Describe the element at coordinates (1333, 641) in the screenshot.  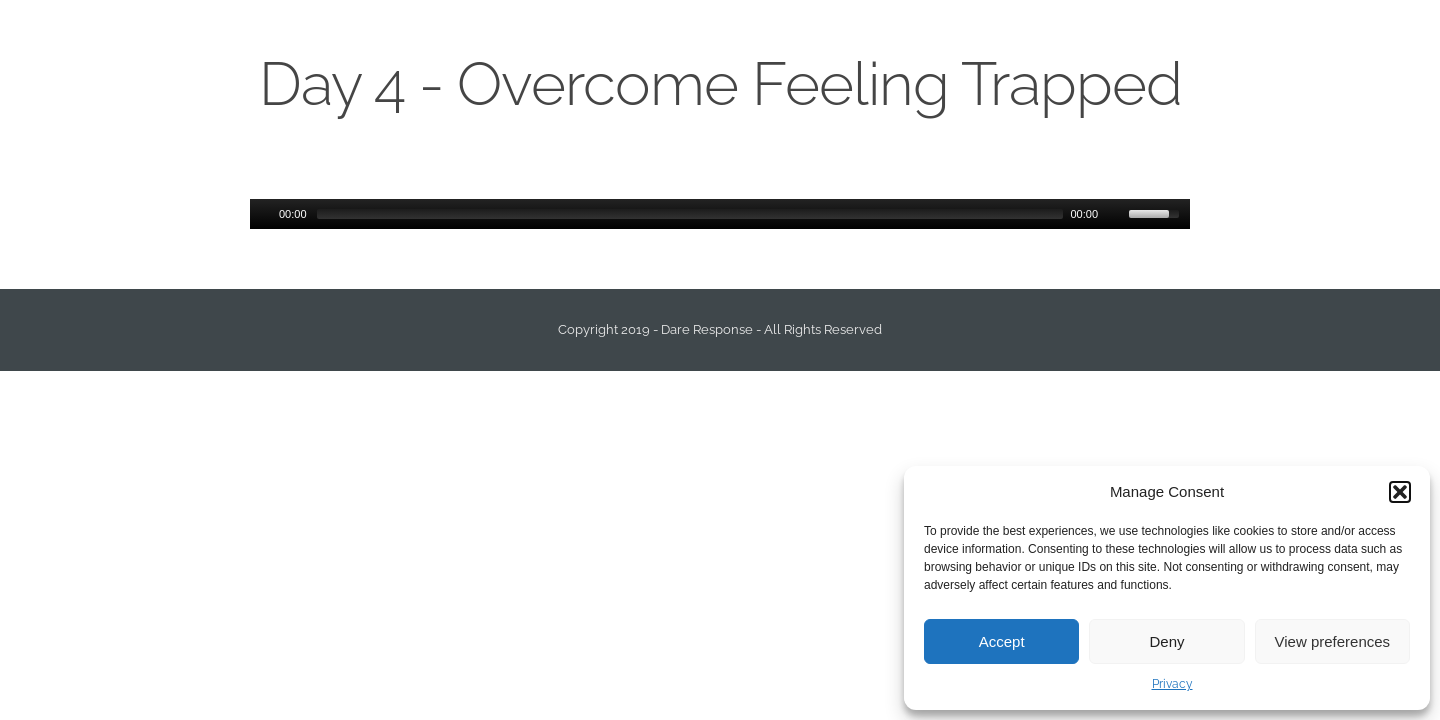
I see `View preferences` at that location.